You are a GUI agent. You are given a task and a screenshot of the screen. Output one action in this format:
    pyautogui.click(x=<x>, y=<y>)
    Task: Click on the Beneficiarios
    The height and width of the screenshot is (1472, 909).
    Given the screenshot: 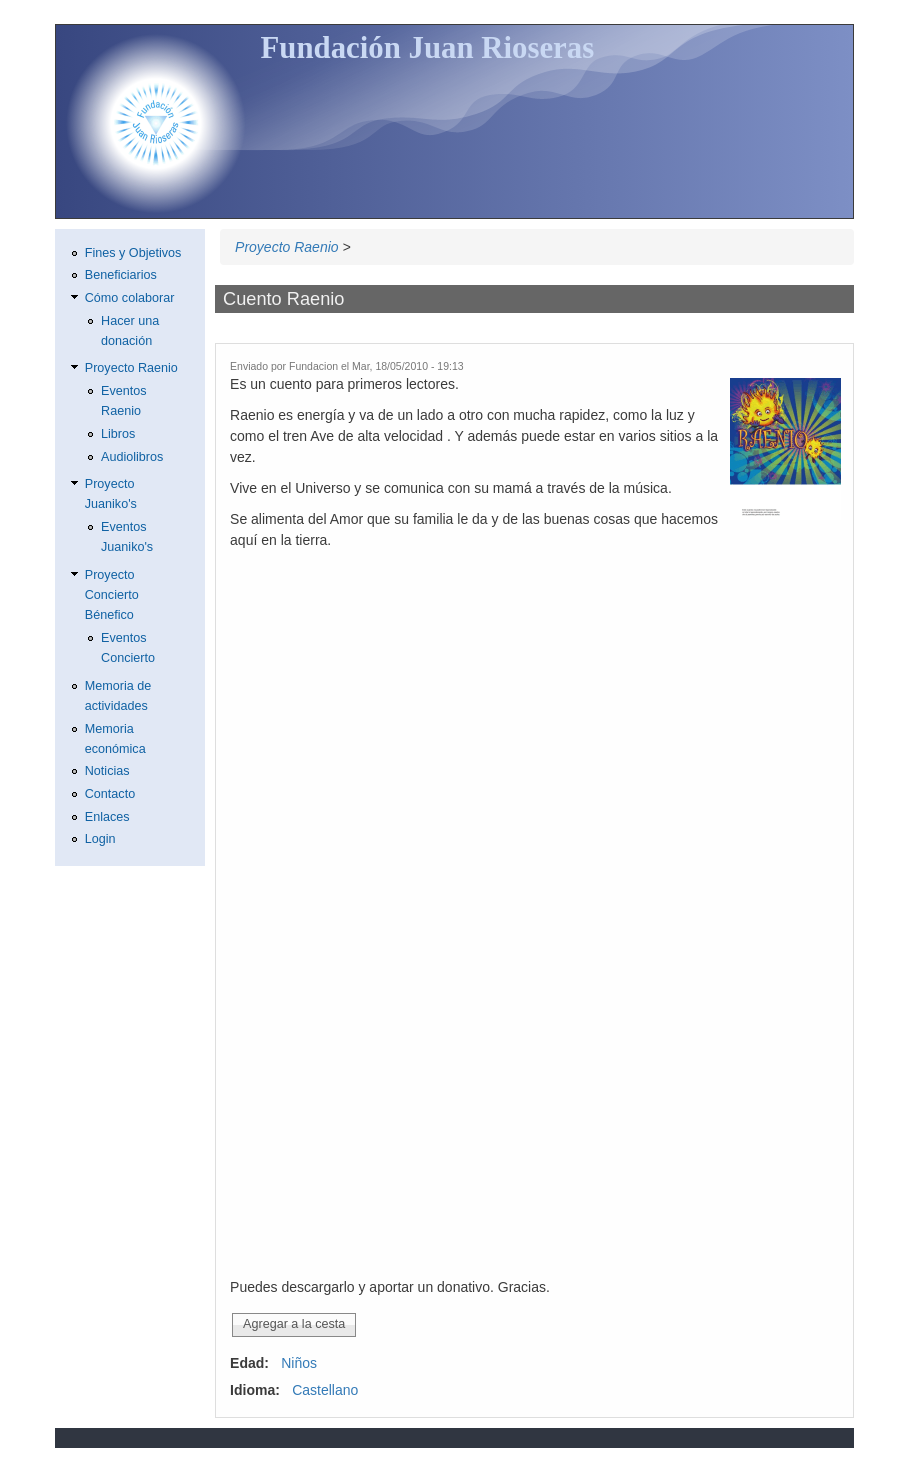 What is the action you would take?
    pyautogui.click(x=121, y=275)
    